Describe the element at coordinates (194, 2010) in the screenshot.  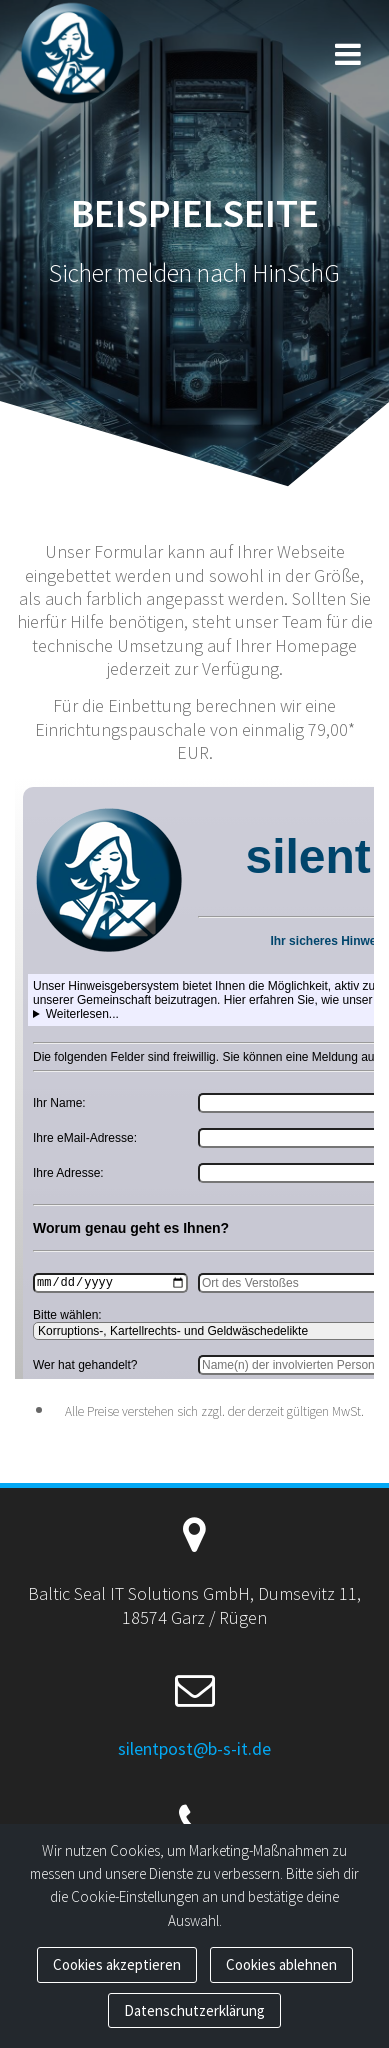
I see `Datenschutzerklärung` at that location.